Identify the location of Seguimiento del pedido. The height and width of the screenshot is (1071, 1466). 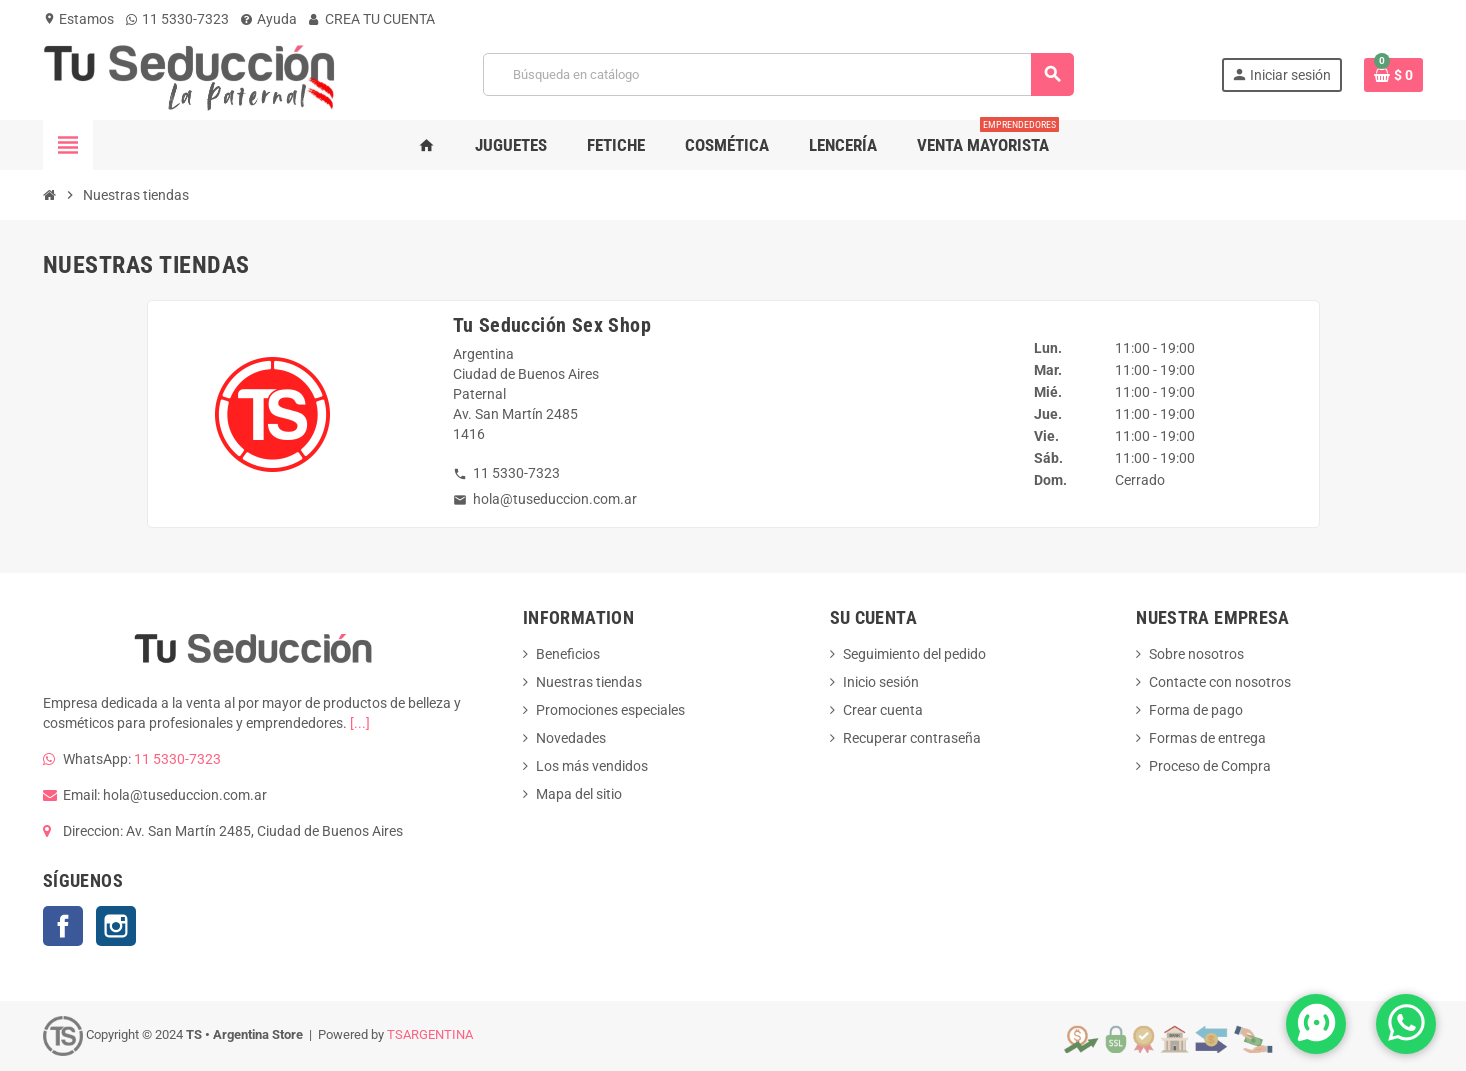
(914, 654).